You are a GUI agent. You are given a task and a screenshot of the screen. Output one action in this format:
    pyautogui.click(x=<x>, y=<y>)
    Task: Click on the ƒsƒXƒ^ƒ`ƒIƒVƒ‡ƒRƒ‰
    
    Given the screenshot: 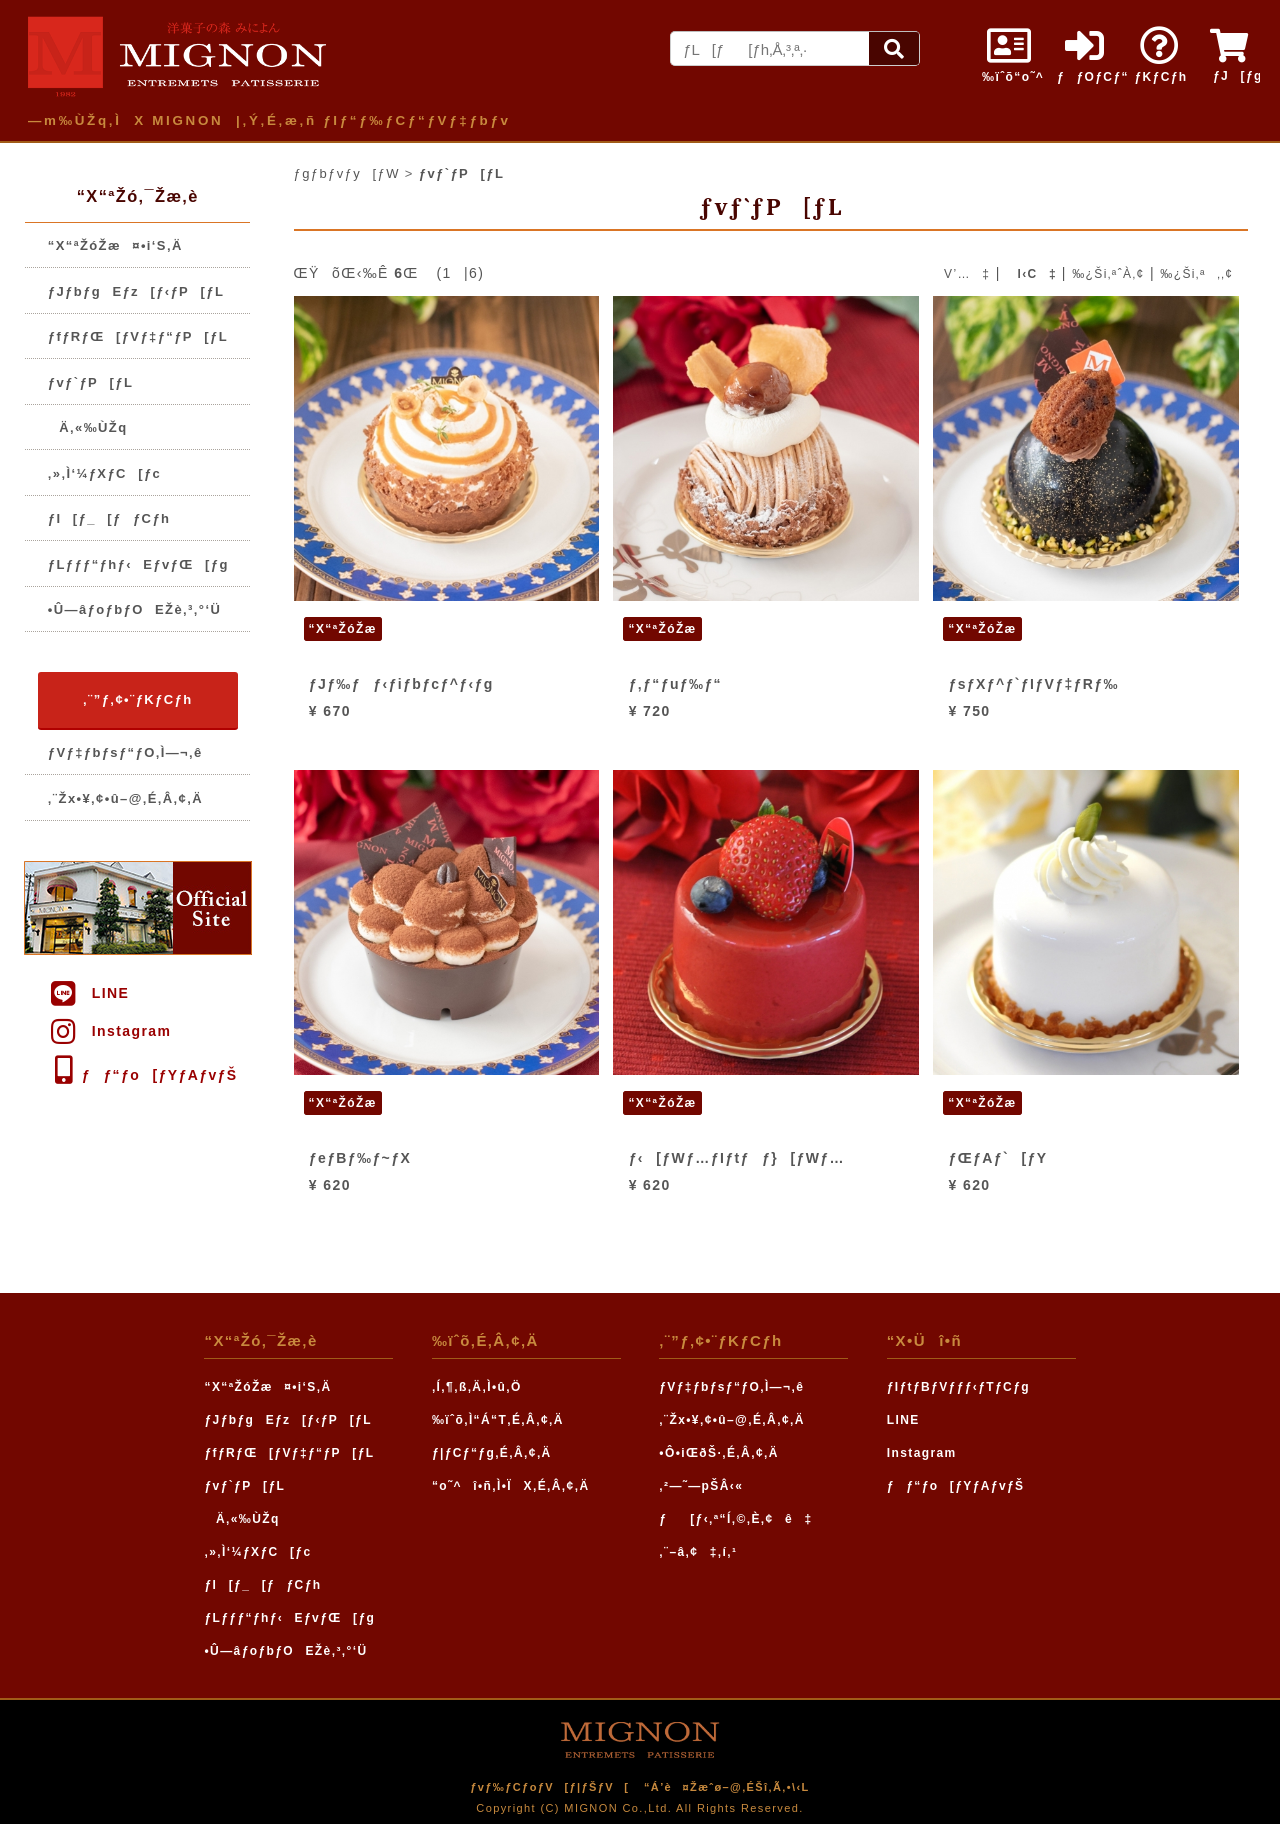 What is the action you would take?
    pyautogui.click(x=1034, y=684)
    